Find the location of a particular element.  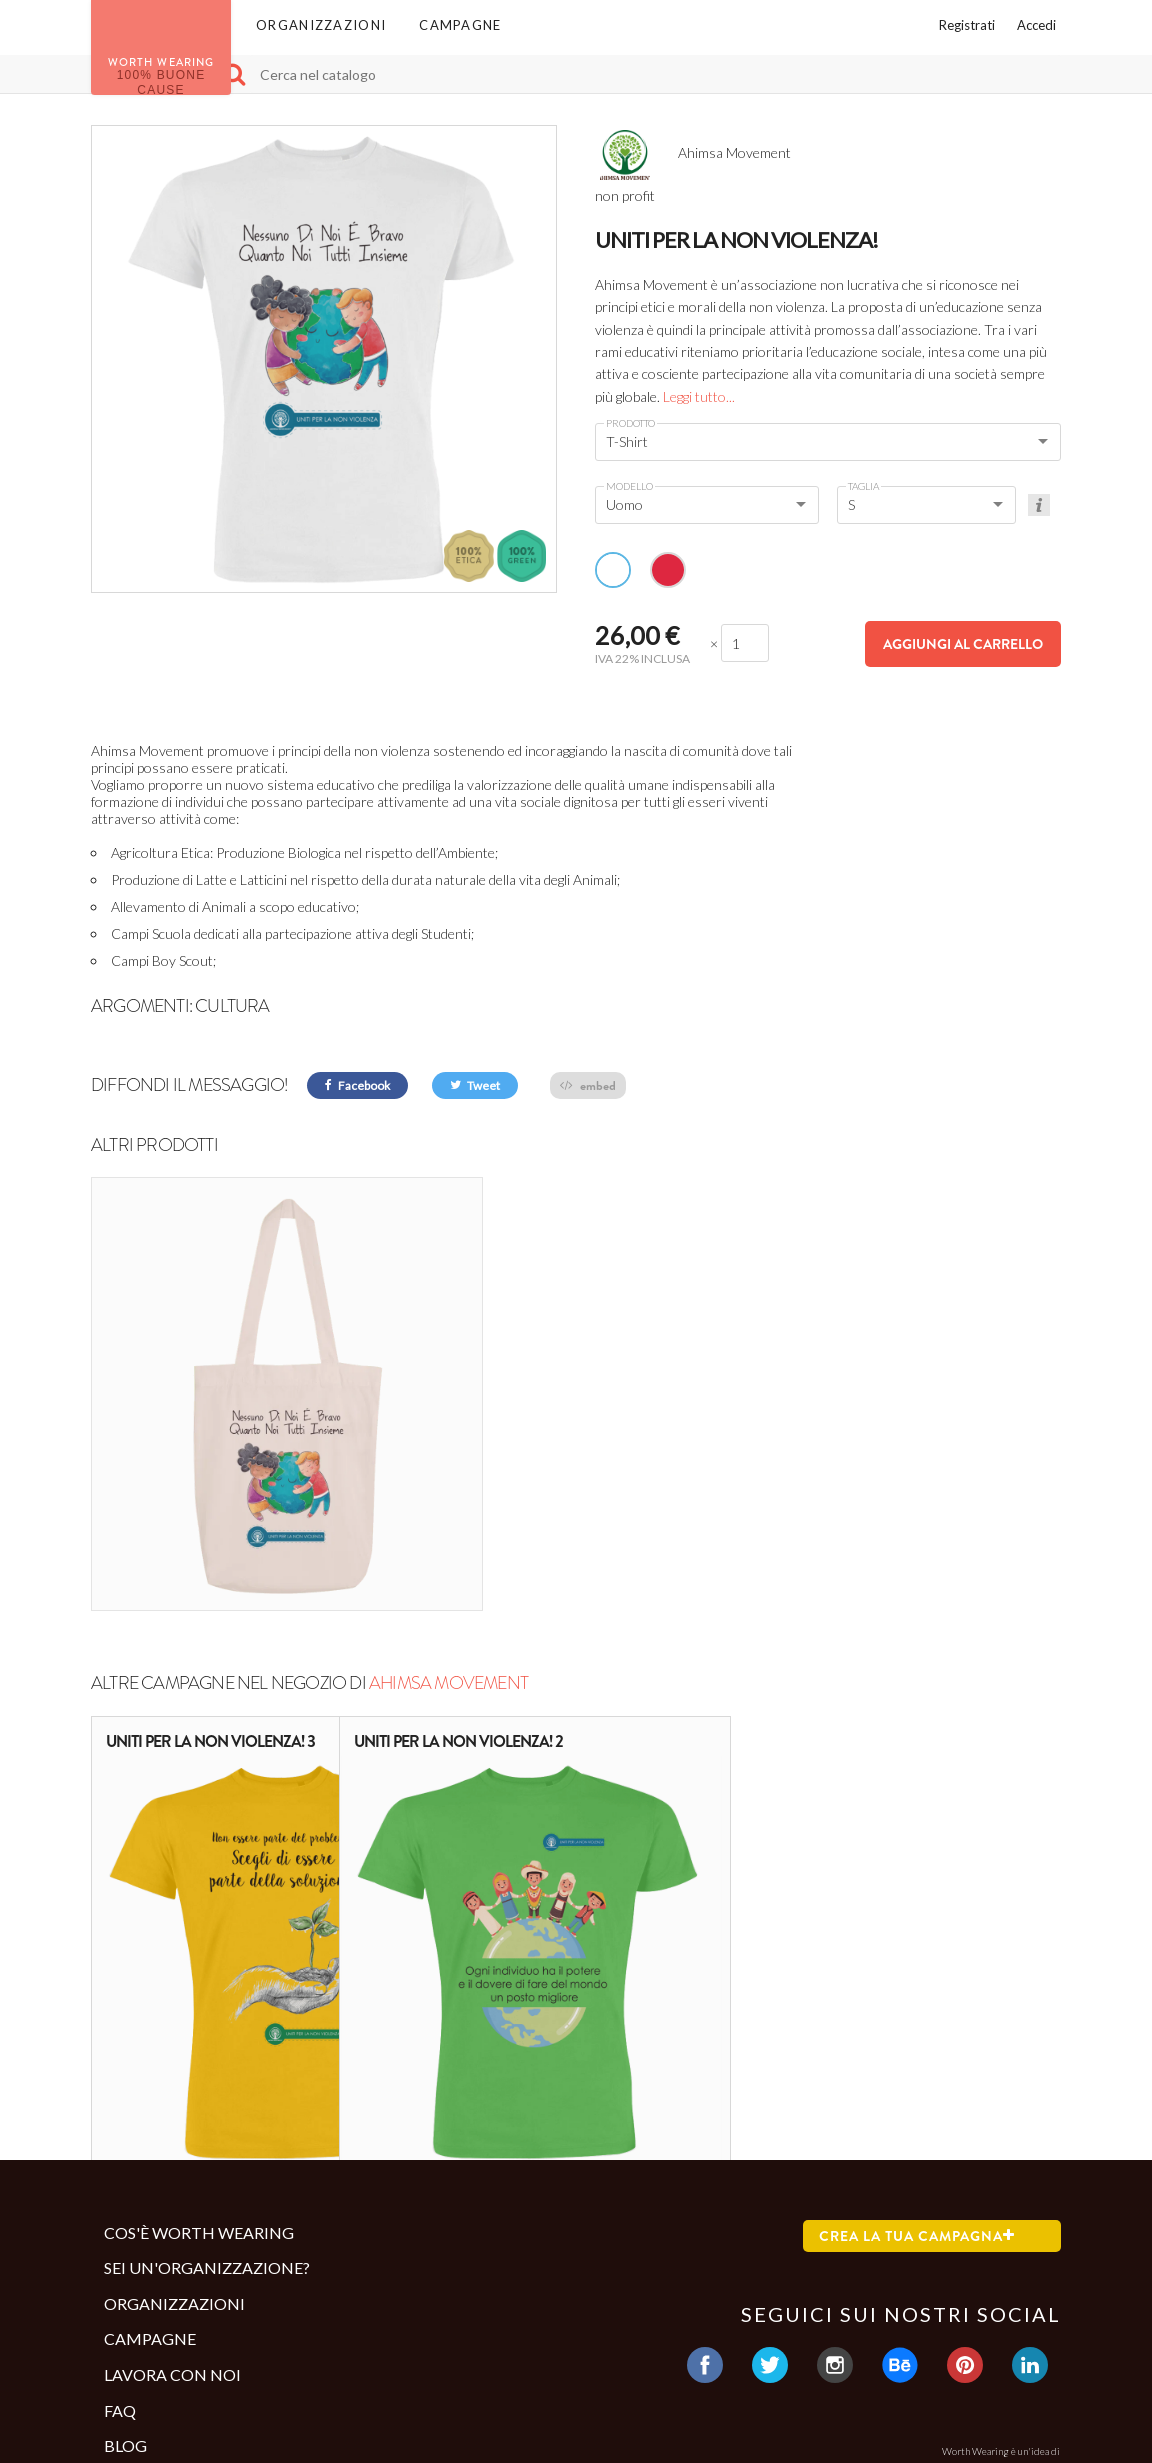

Aggiungi al carrello is located at coordinates (963, 644).